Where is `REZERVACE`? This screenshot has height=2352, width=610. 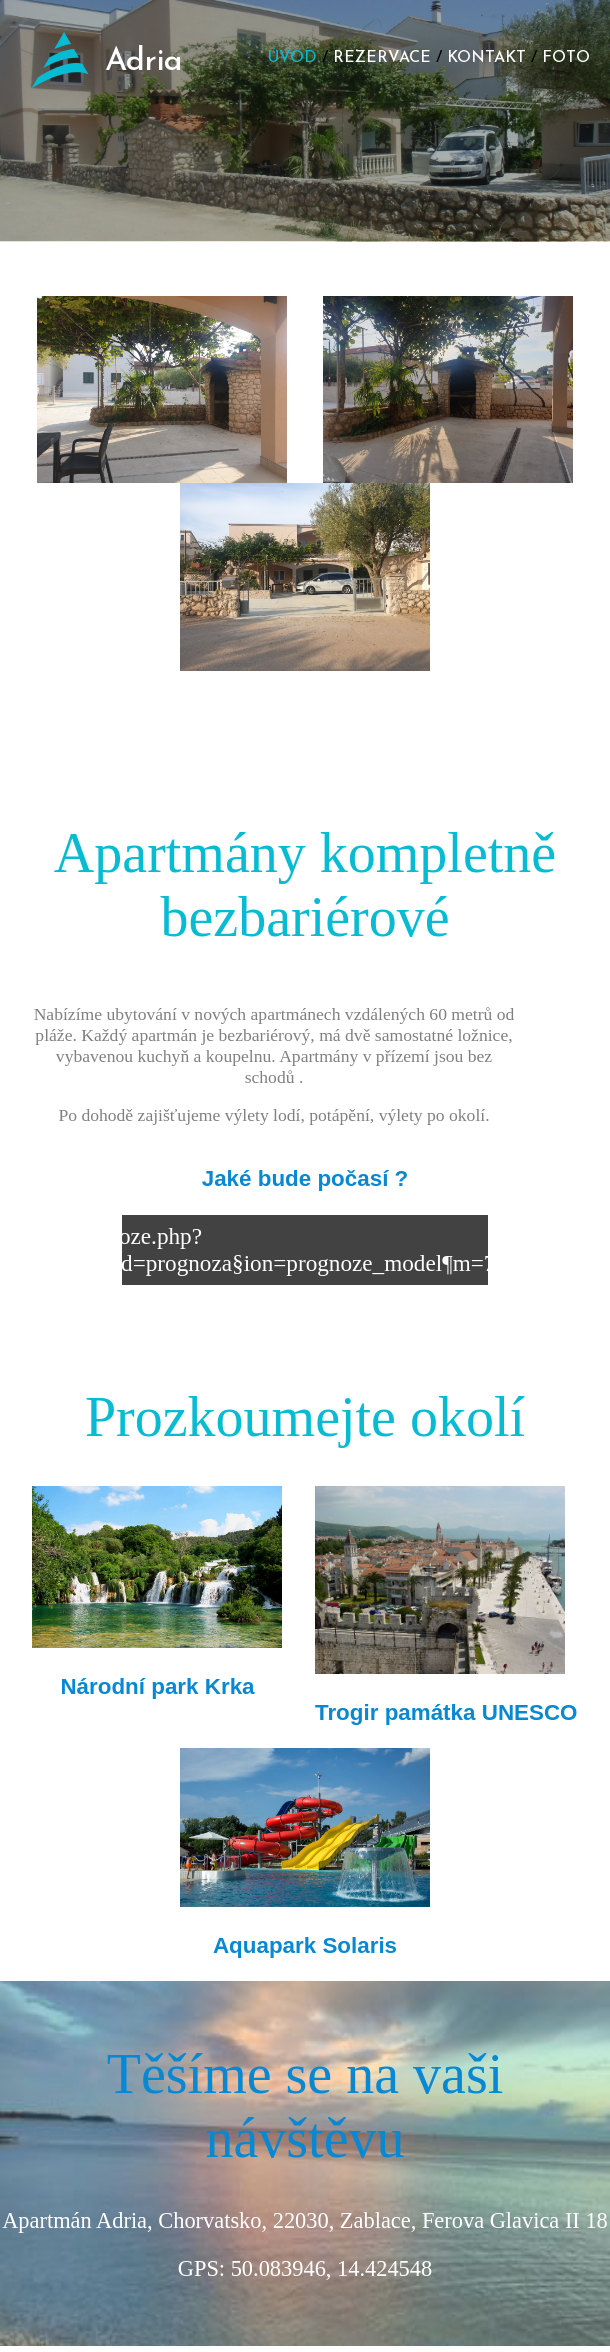 REZERVACE is located at coordinates (382, 58).